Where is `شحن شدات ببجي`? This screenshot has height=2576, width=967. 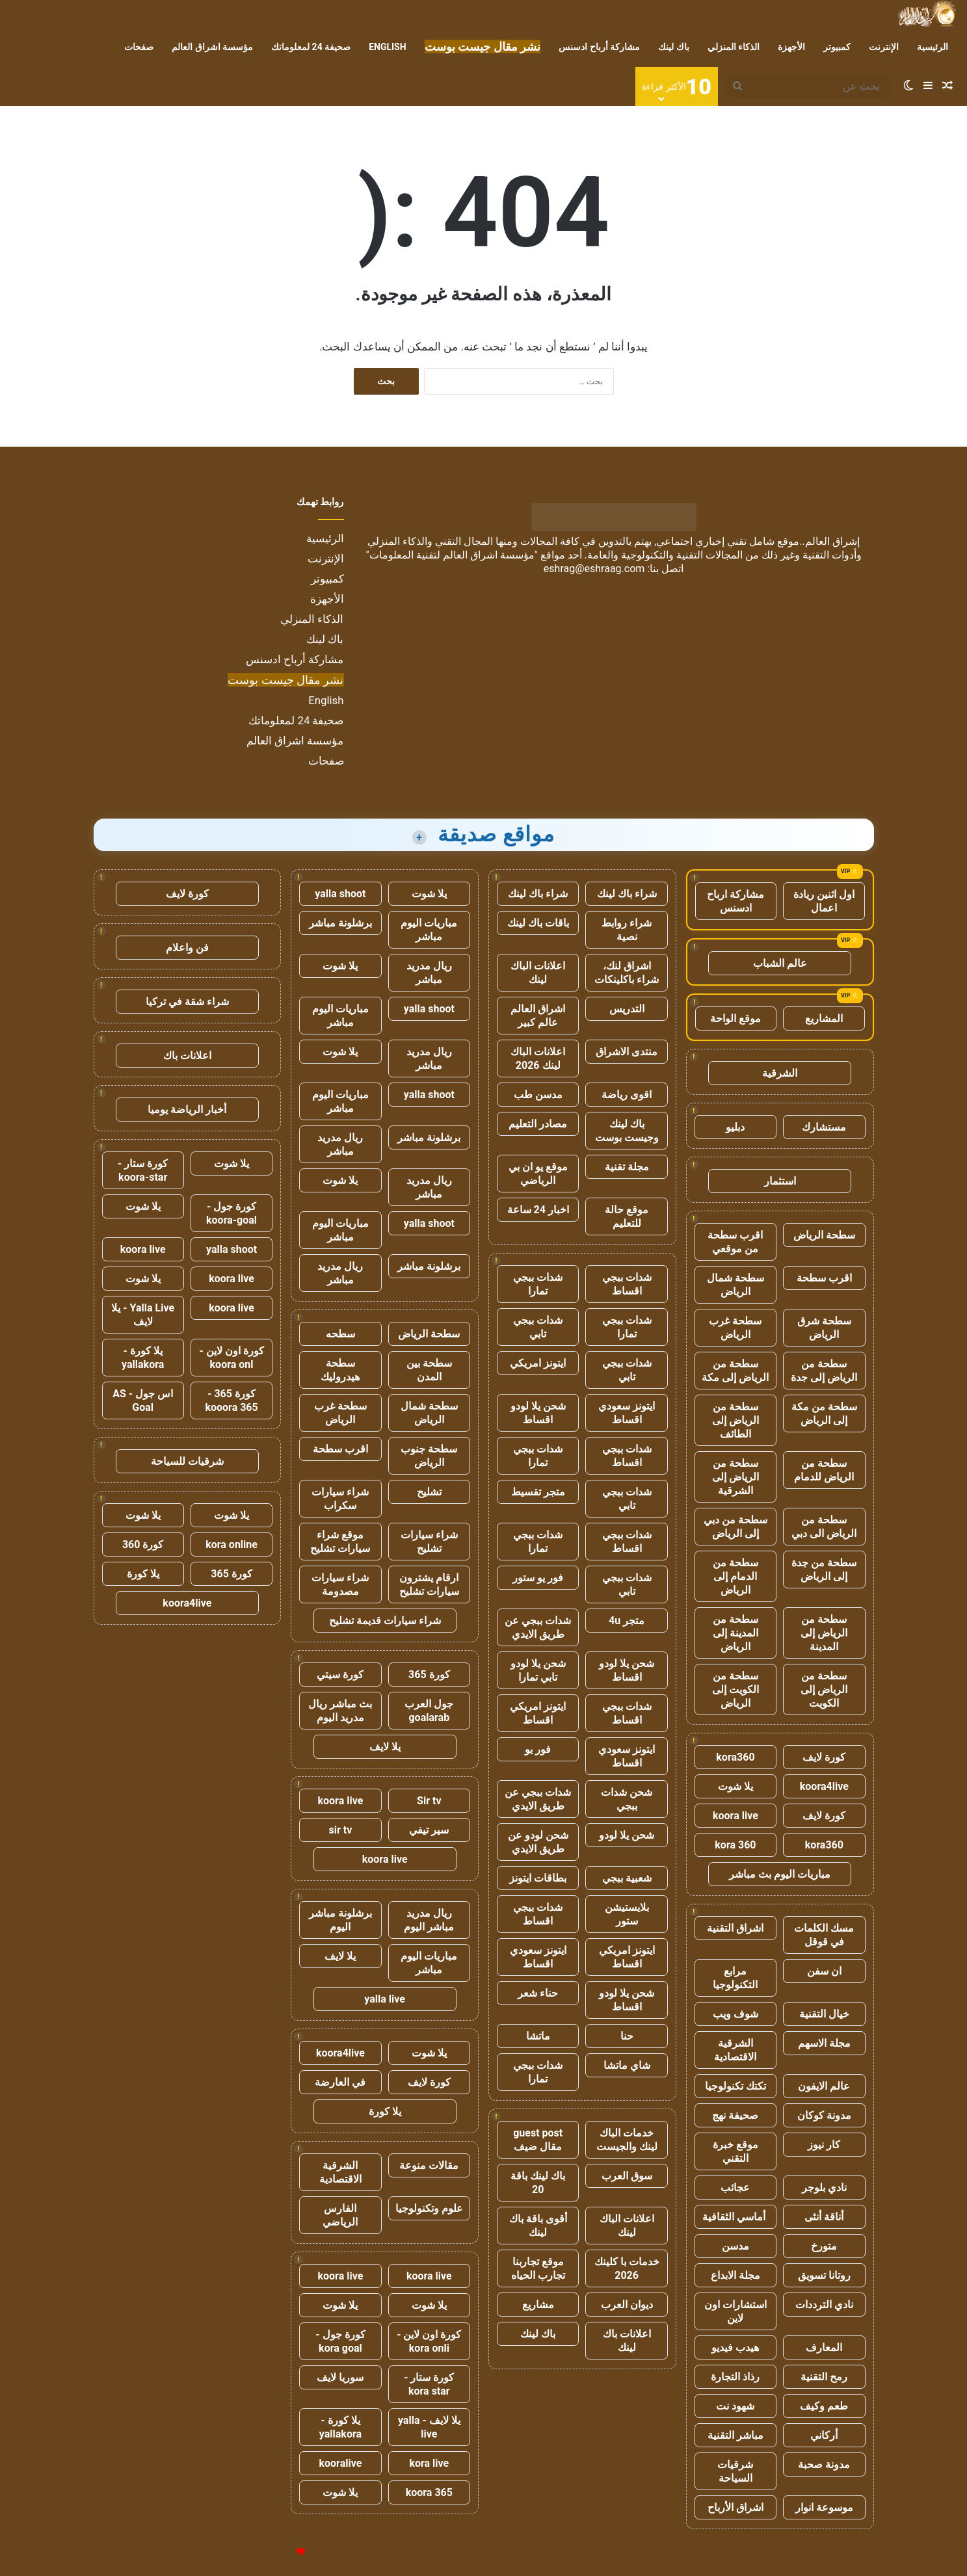
شحن شدات ببجي is located at coordinates (626, 1799).